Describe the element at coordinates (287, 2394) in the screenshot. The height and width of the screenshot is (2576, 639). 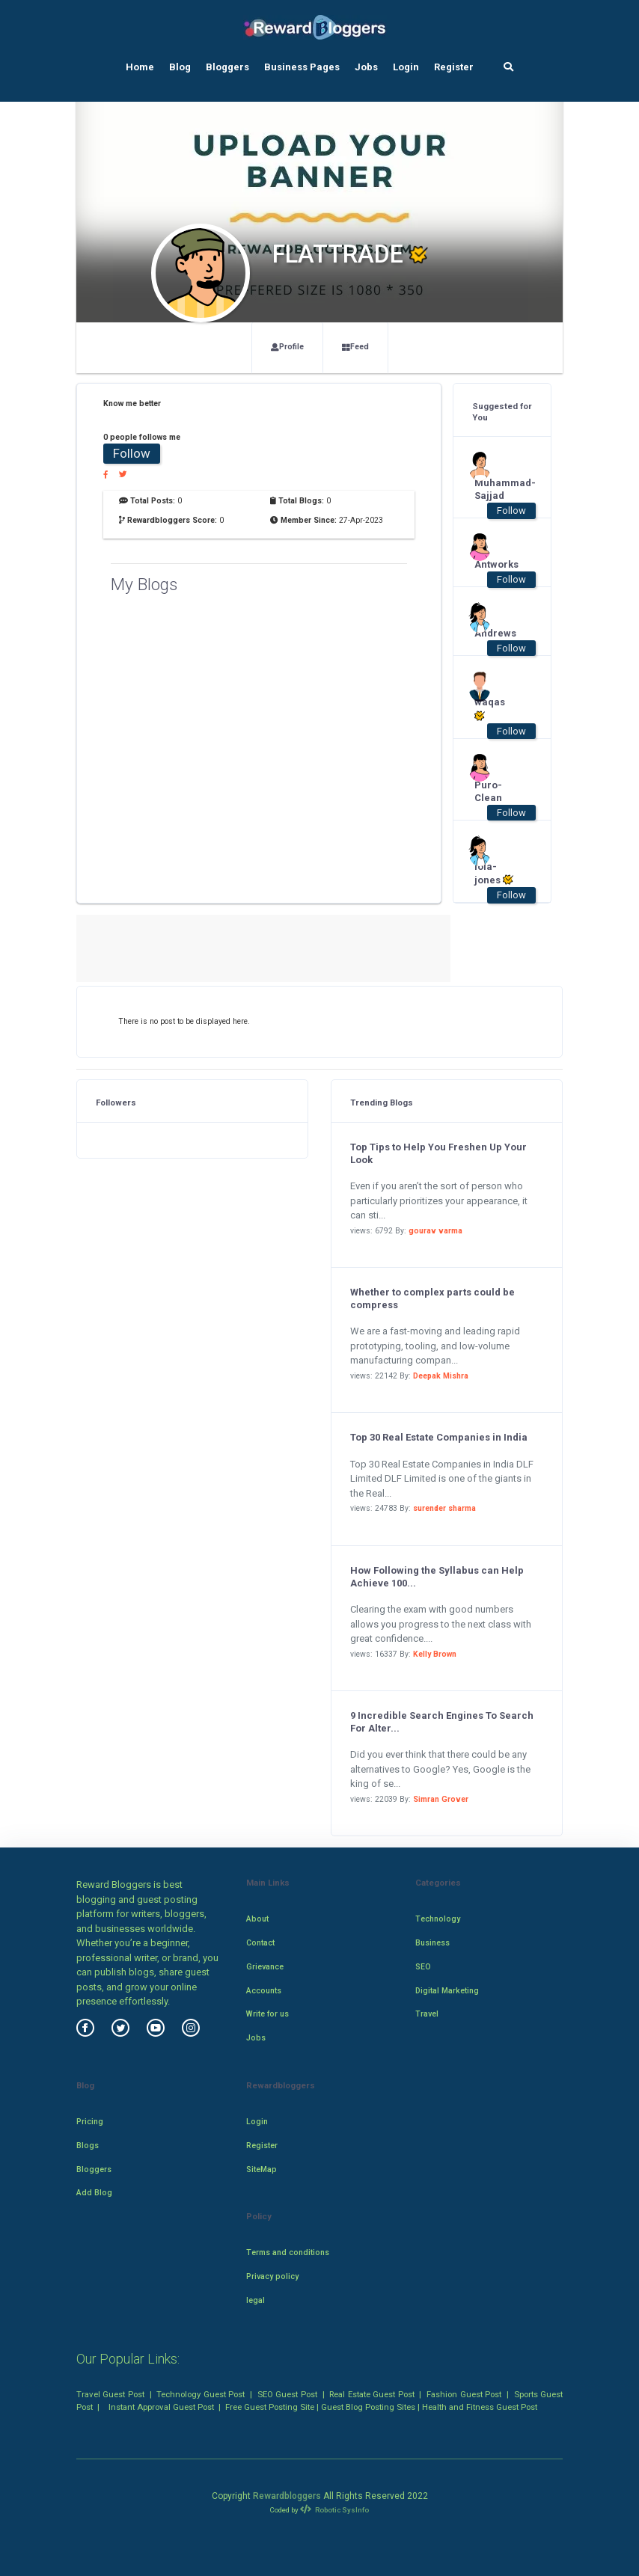
I see `SEO Guest Post` at that location.